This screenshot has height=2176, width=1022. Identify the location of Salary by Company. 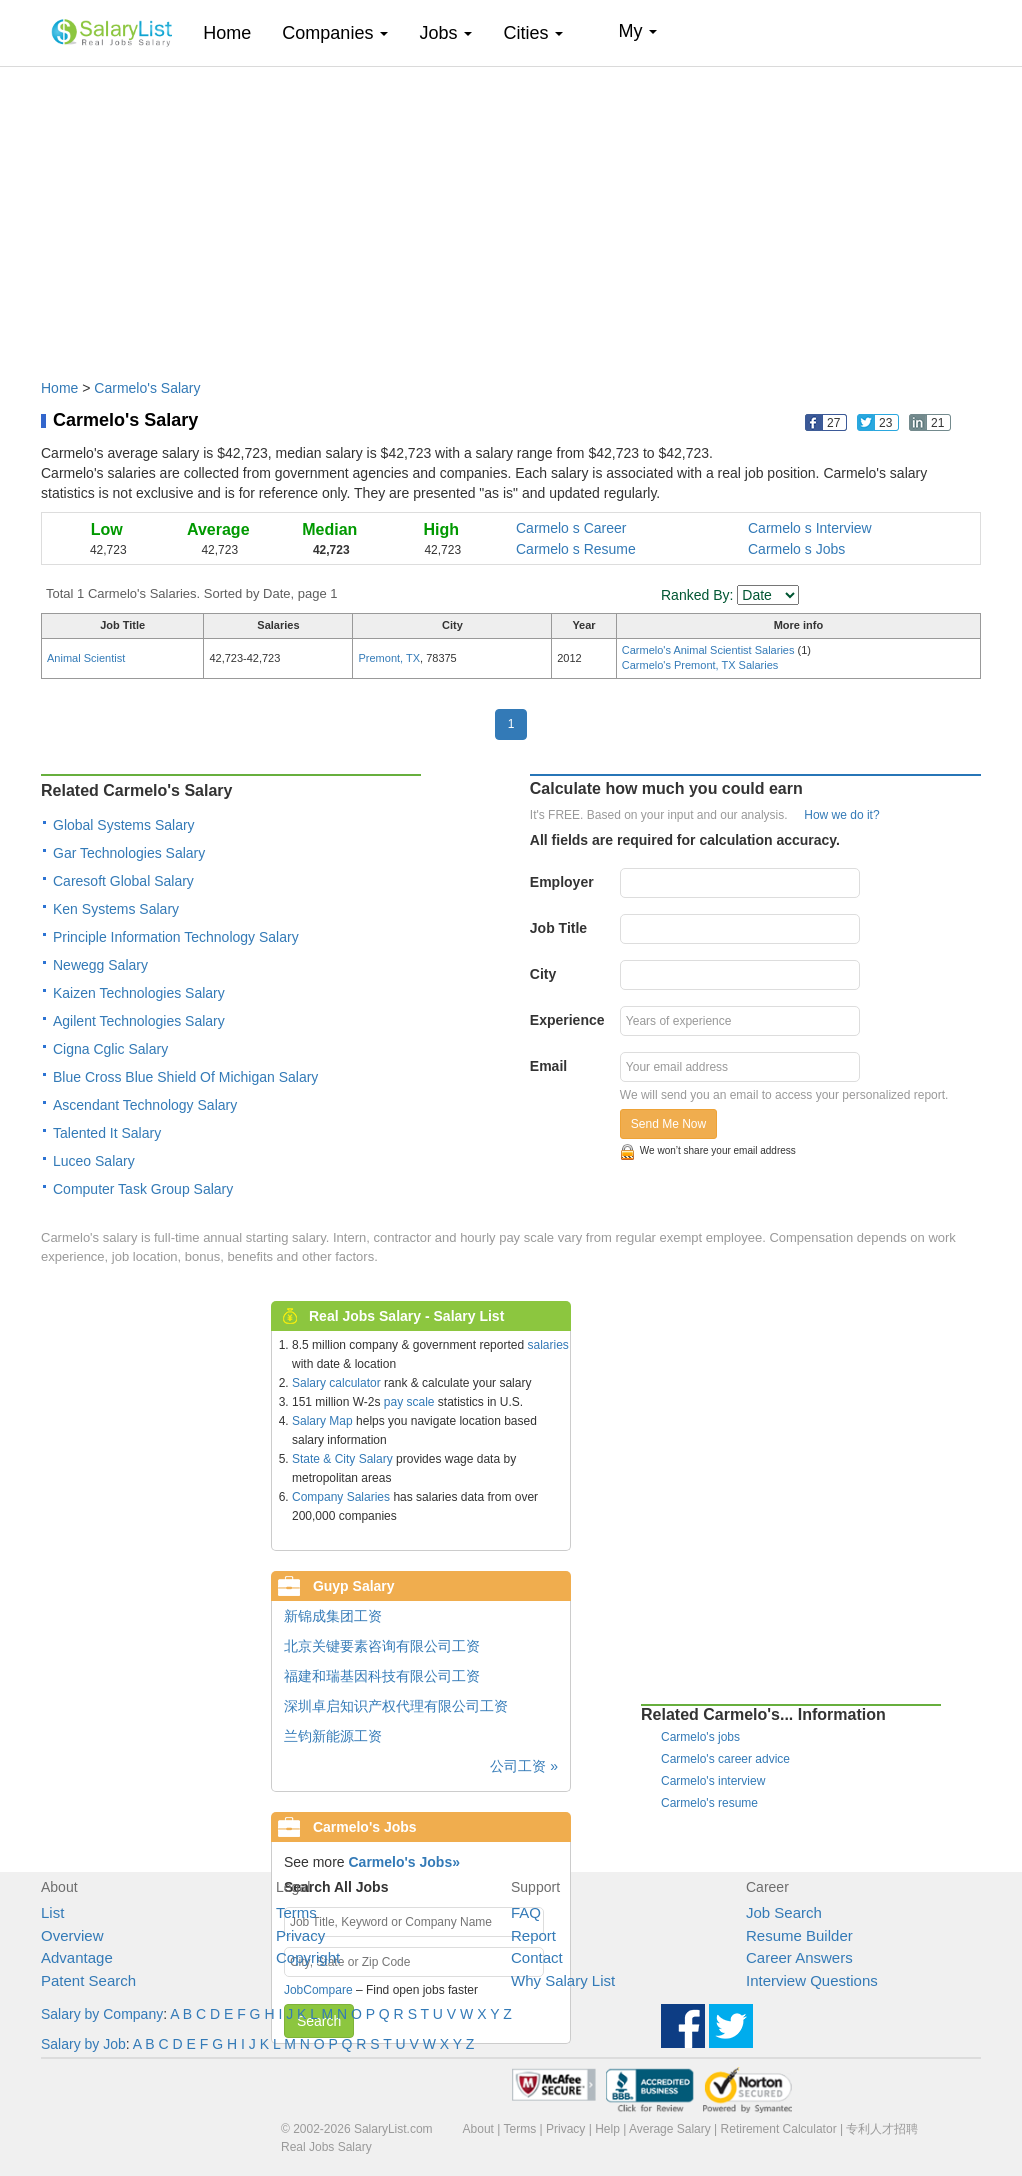
(102, 2014).